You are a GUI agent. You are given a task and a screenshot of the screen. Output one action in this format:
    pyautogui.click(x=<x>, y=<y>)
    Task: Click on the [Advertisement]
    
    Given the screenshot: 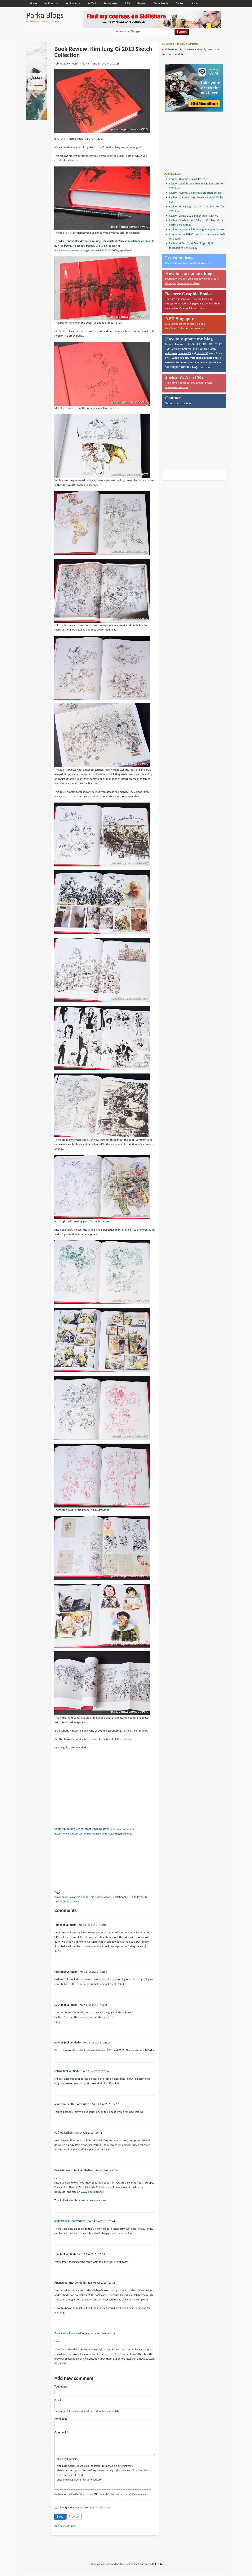 What is the action you would take?
    pyautogui.click(x=191, y=139)
    